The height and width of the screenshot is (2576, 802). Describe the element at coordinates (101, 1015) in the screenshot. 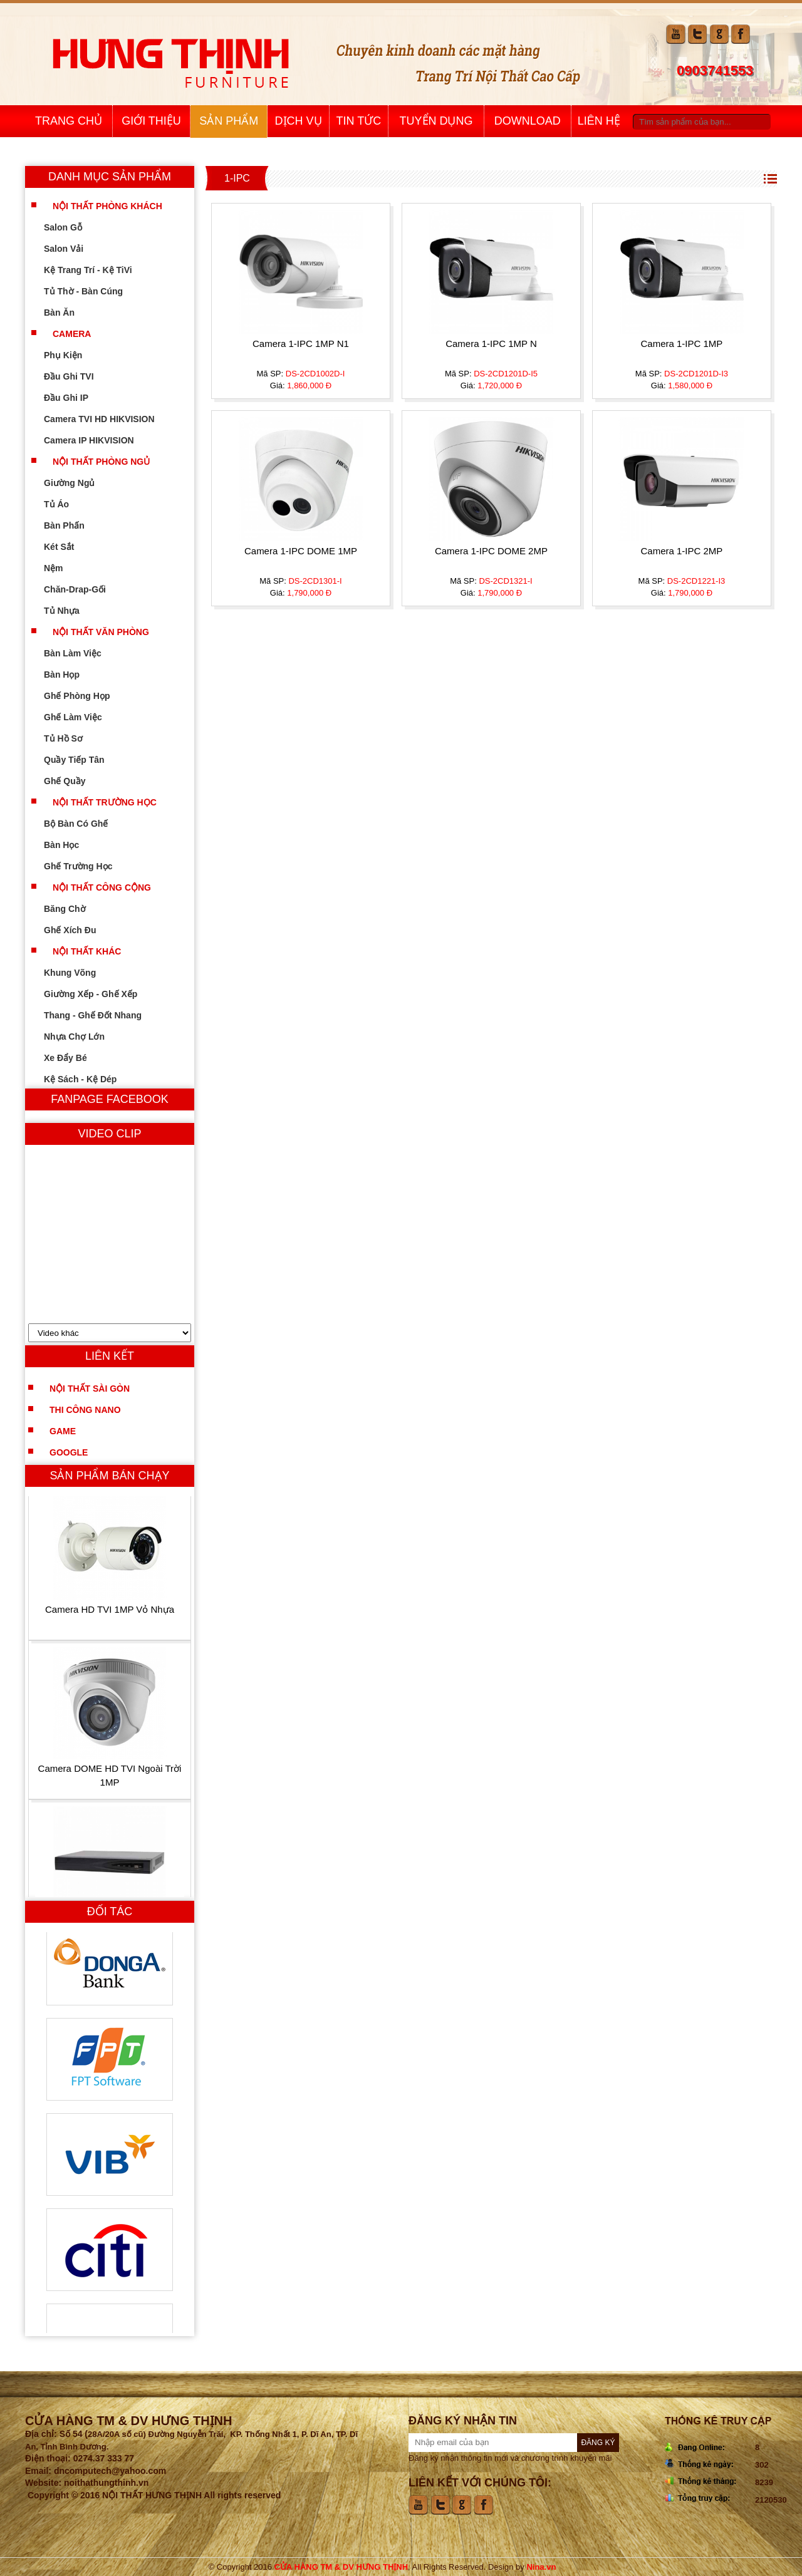

I see `Thang - Ghế Đốt Nhang` at that location.